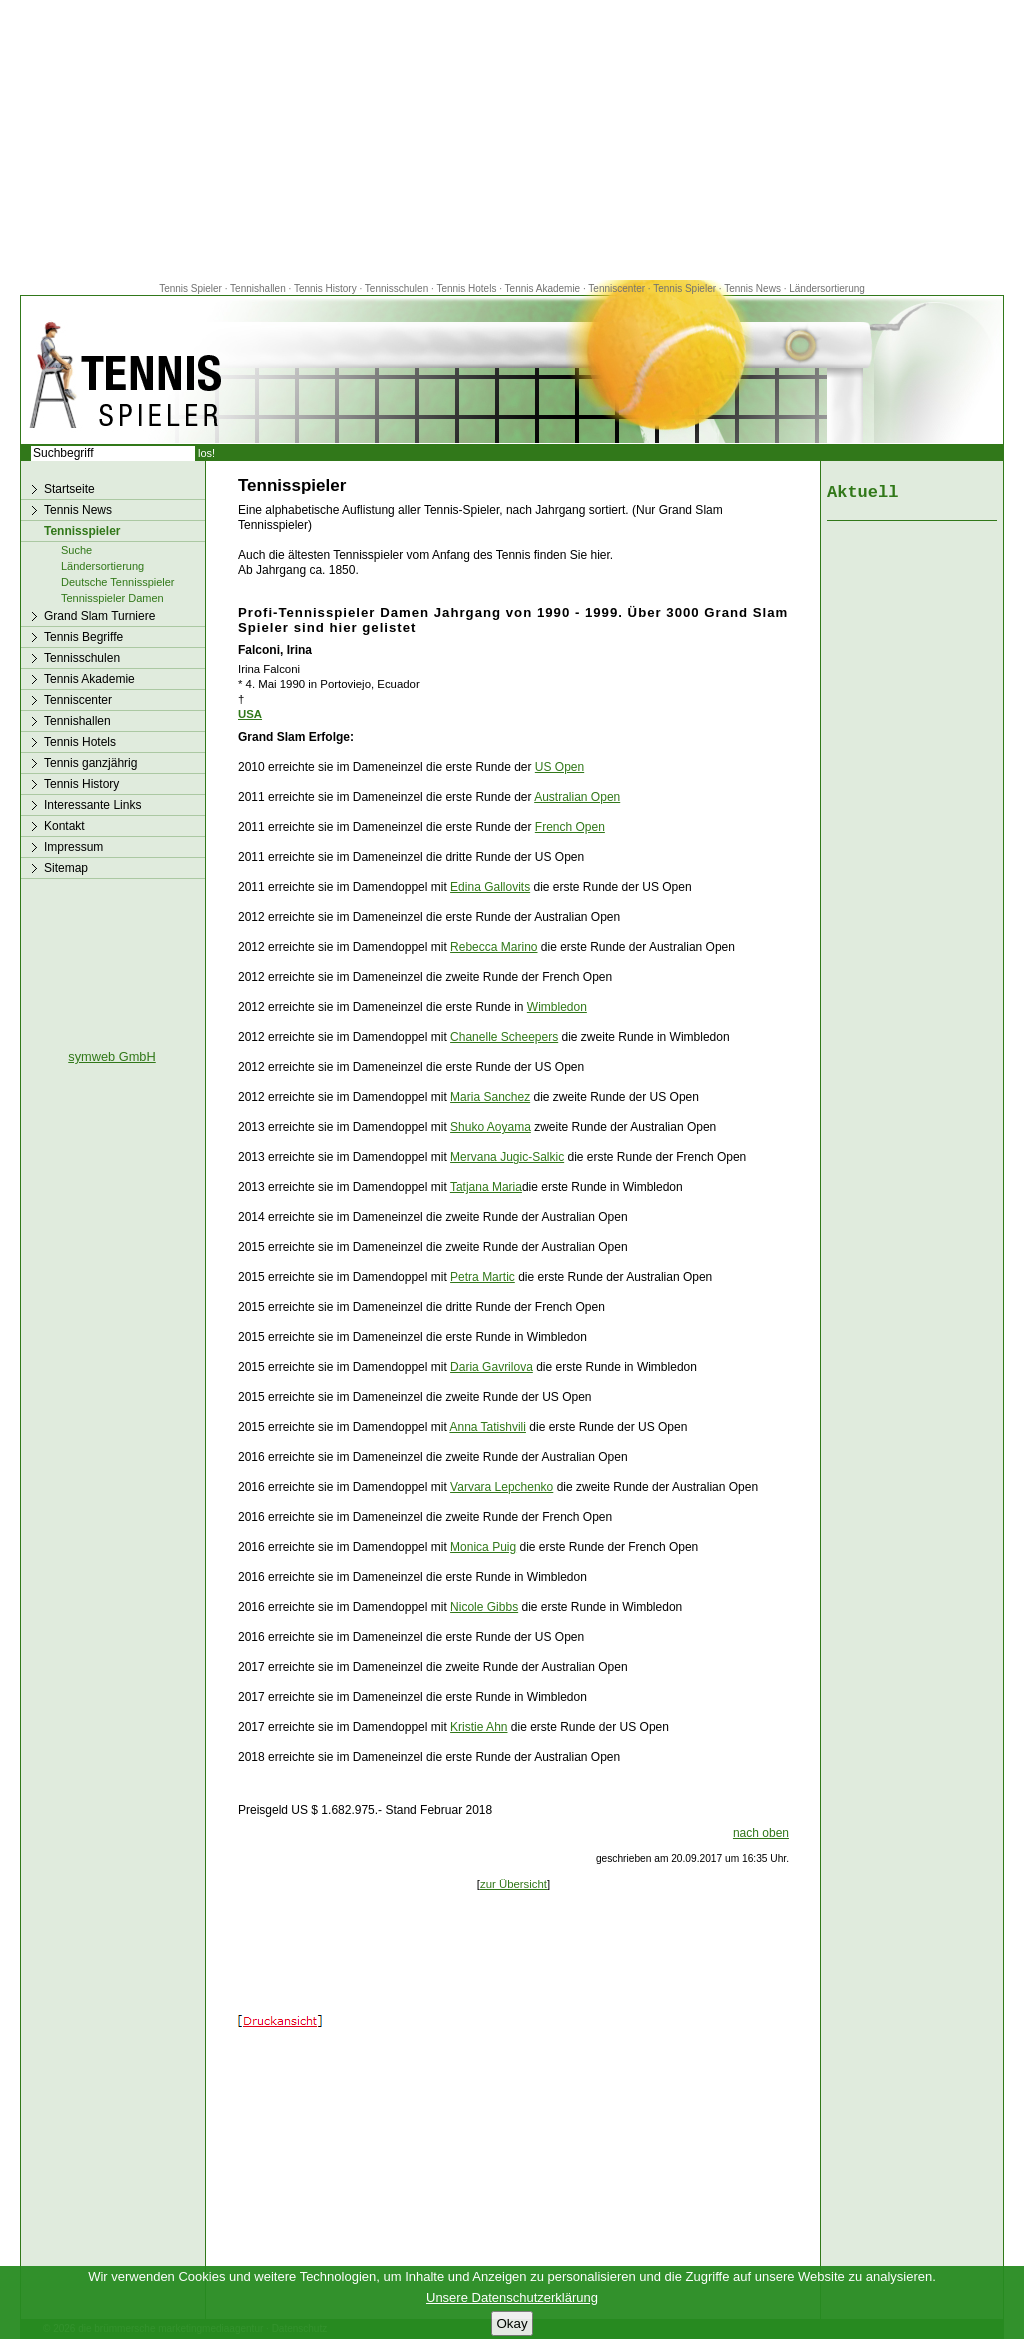  I want to click on Impressum, so click(73, 847).